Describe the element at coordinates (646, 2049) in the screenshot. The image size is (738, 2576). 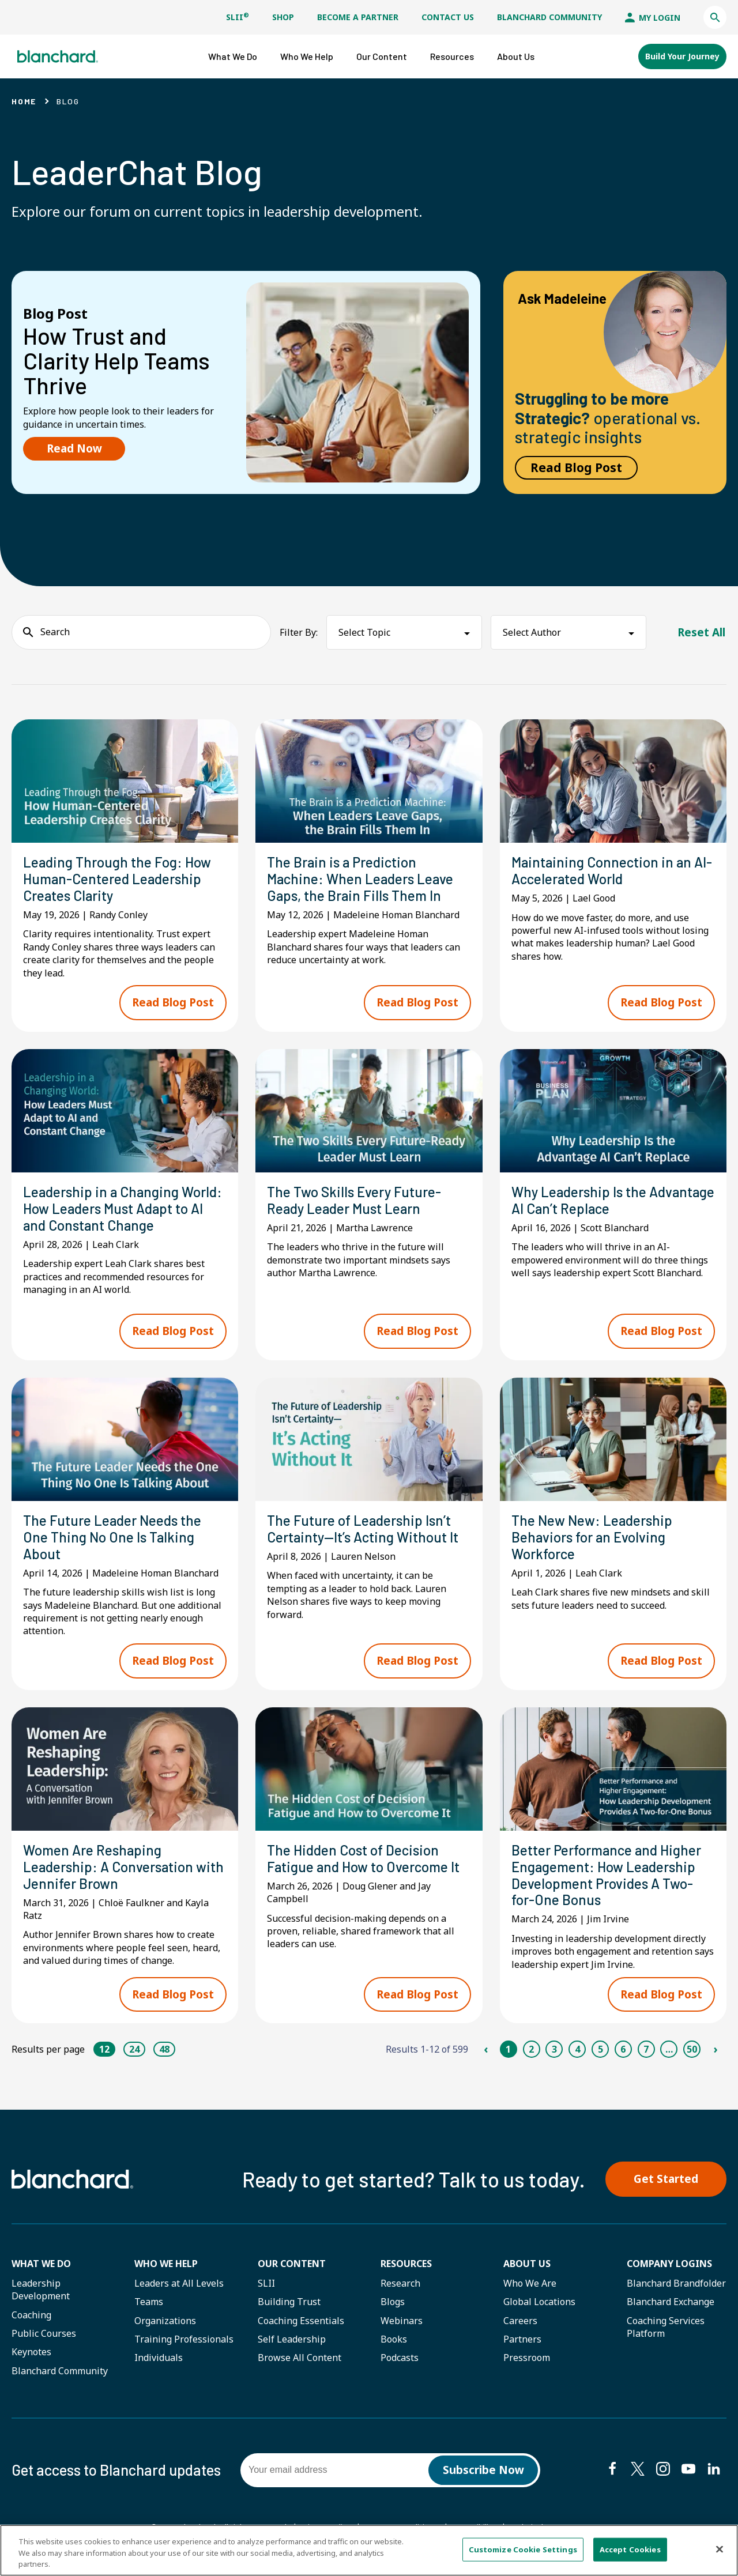
I see `7 [Page 7]` at that location.